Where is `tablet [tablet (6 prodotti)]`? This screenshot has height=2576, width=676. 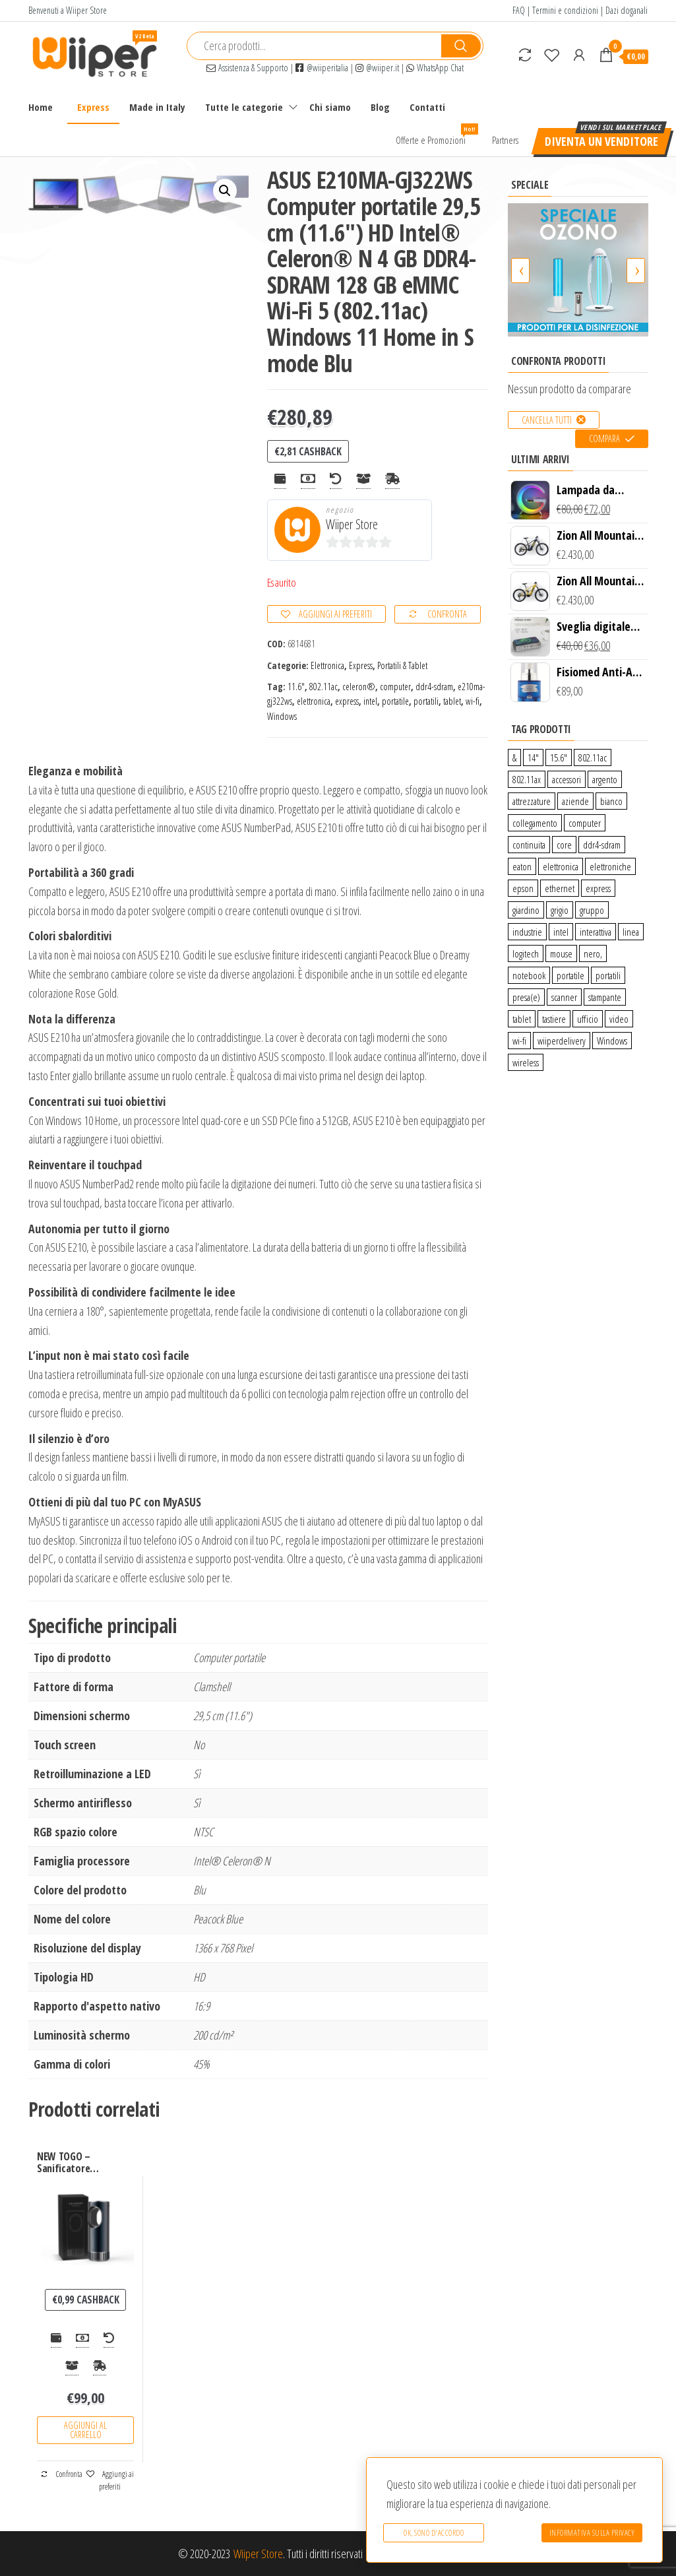 tablet [tablet (6 prodotti)] is located at coordinates (521, 1018).